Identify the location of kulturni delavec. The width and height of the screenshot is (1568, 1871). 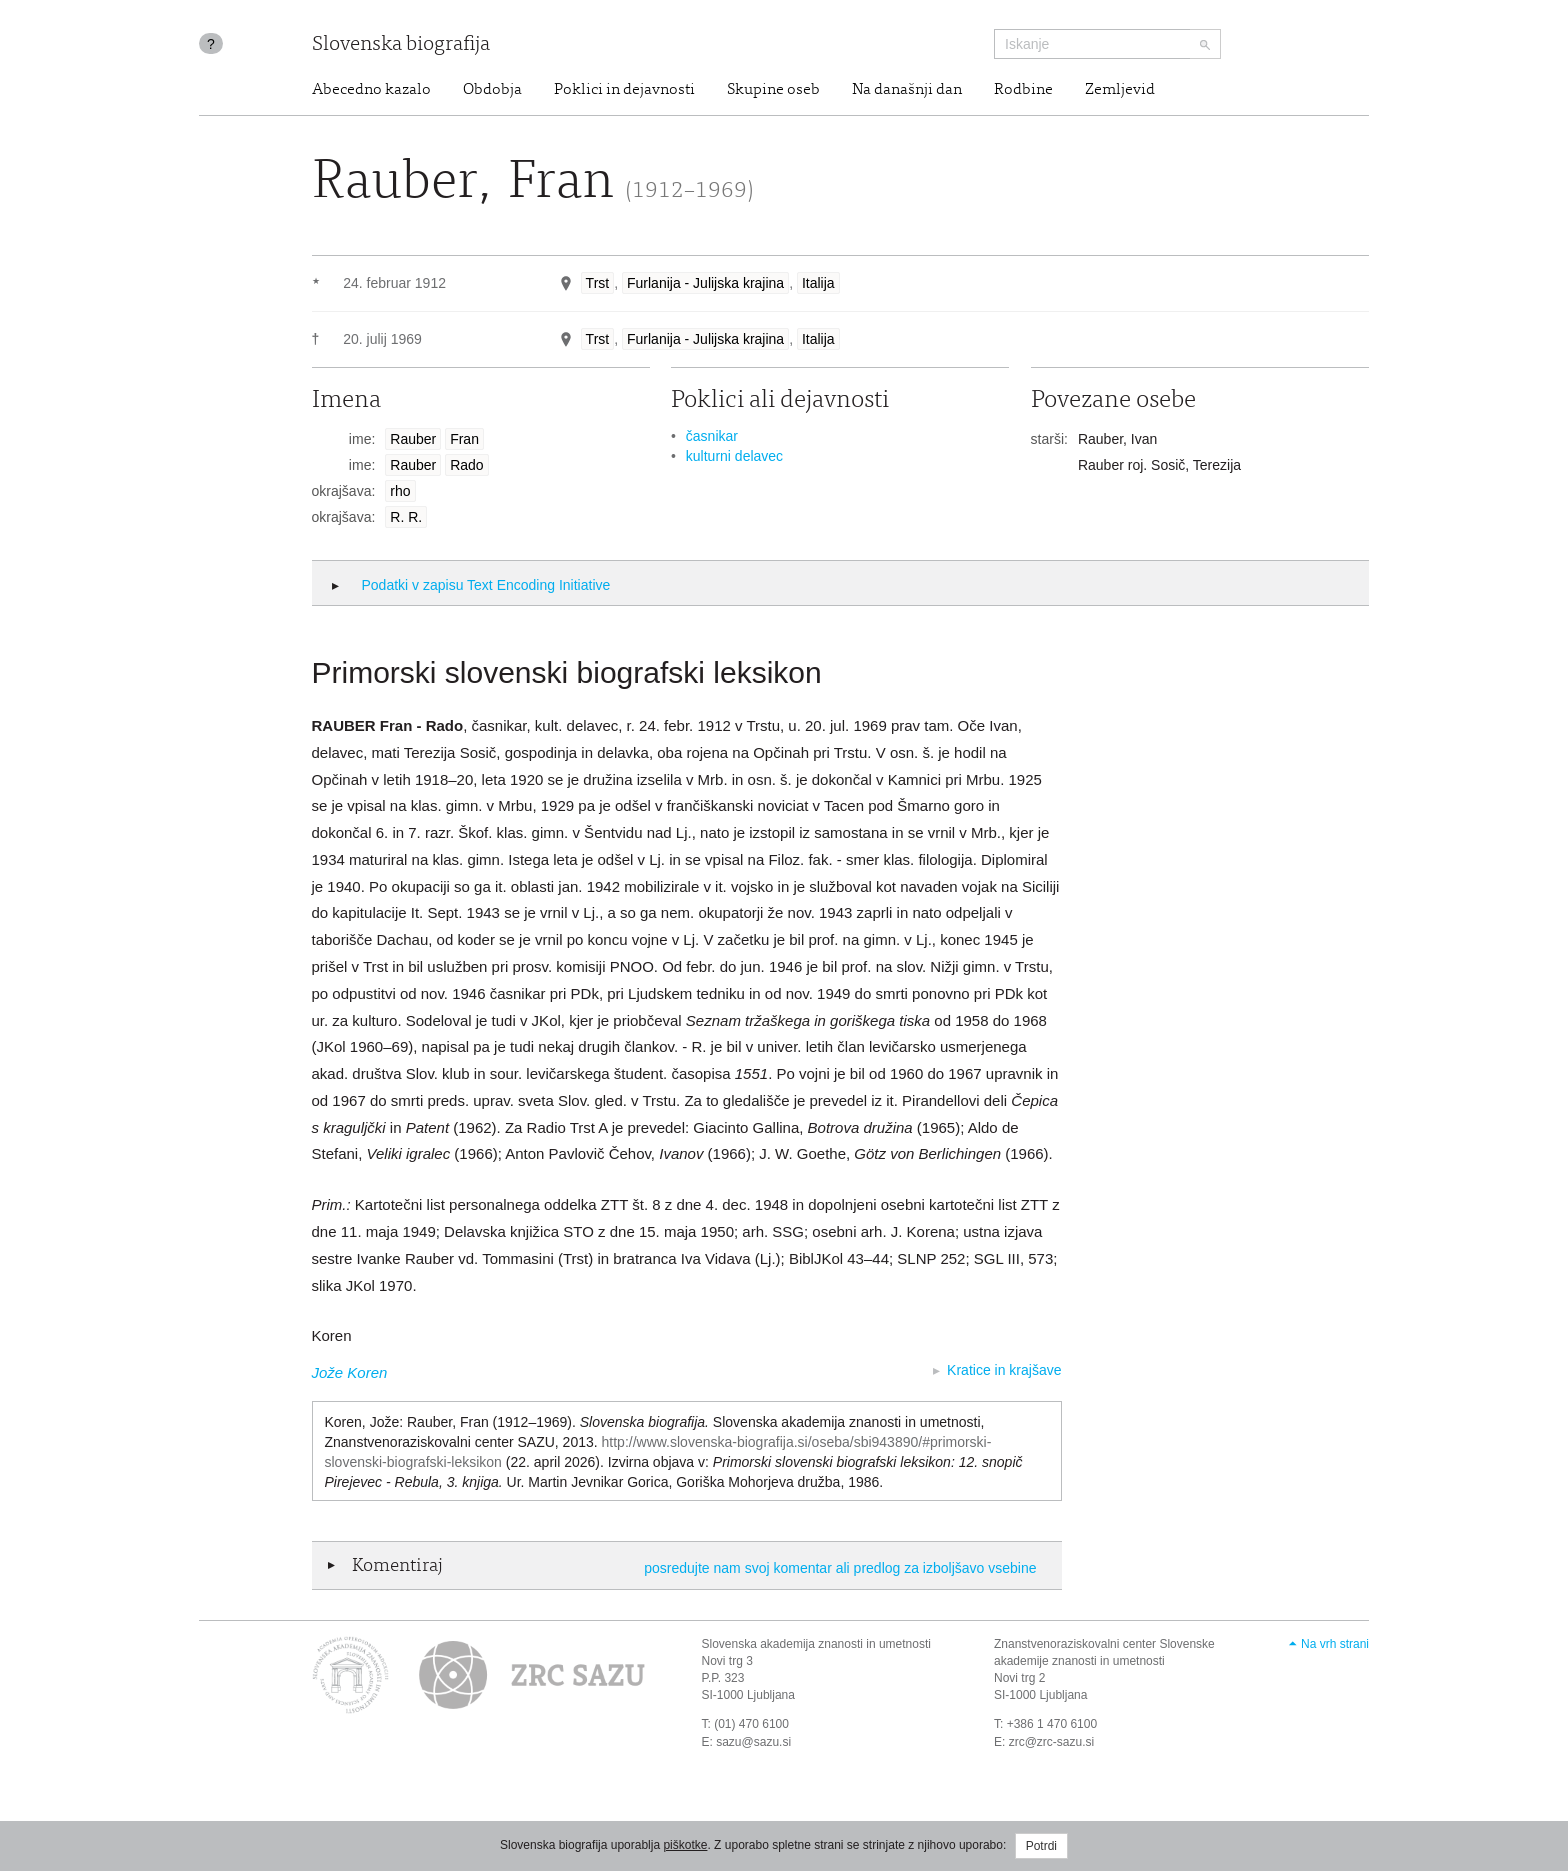
(734, 456).